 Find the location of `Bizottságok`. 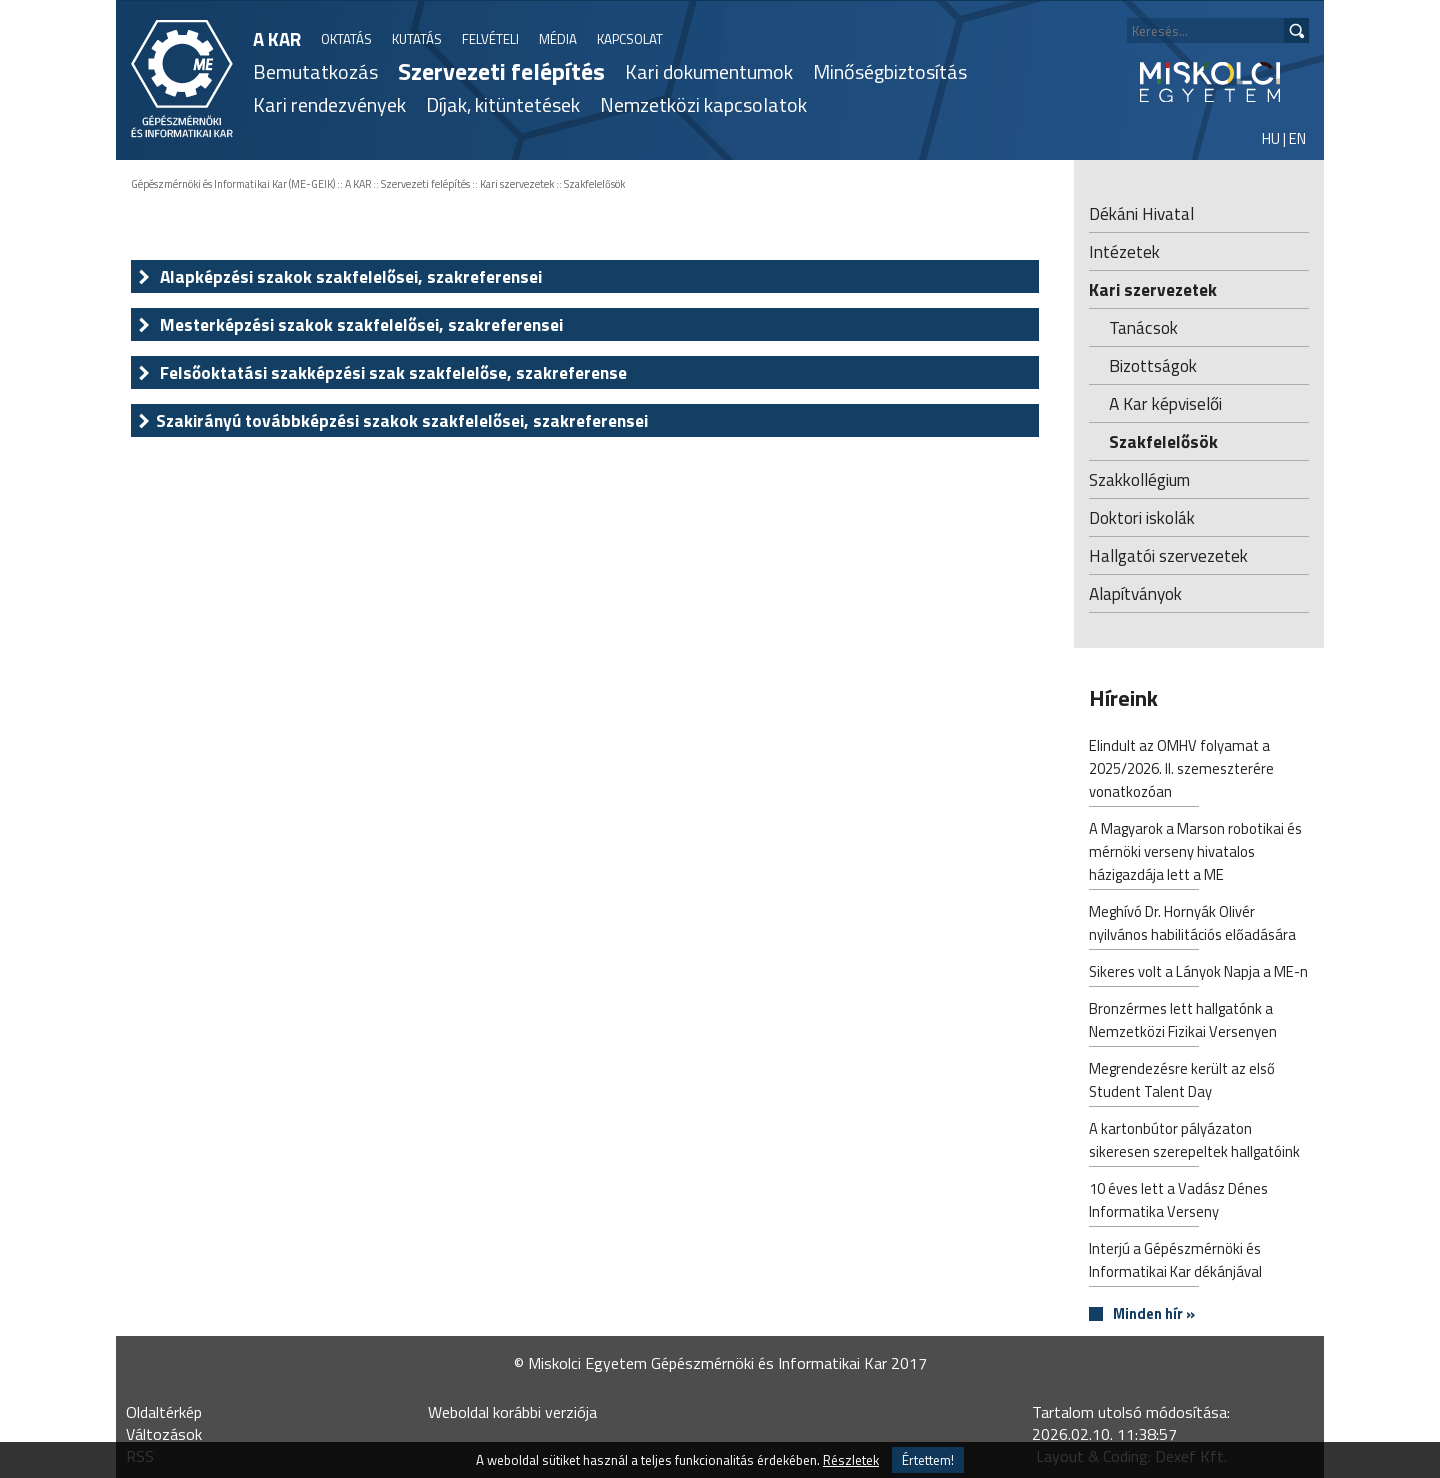

Bizottságok is located at coordinates (1153, 365).